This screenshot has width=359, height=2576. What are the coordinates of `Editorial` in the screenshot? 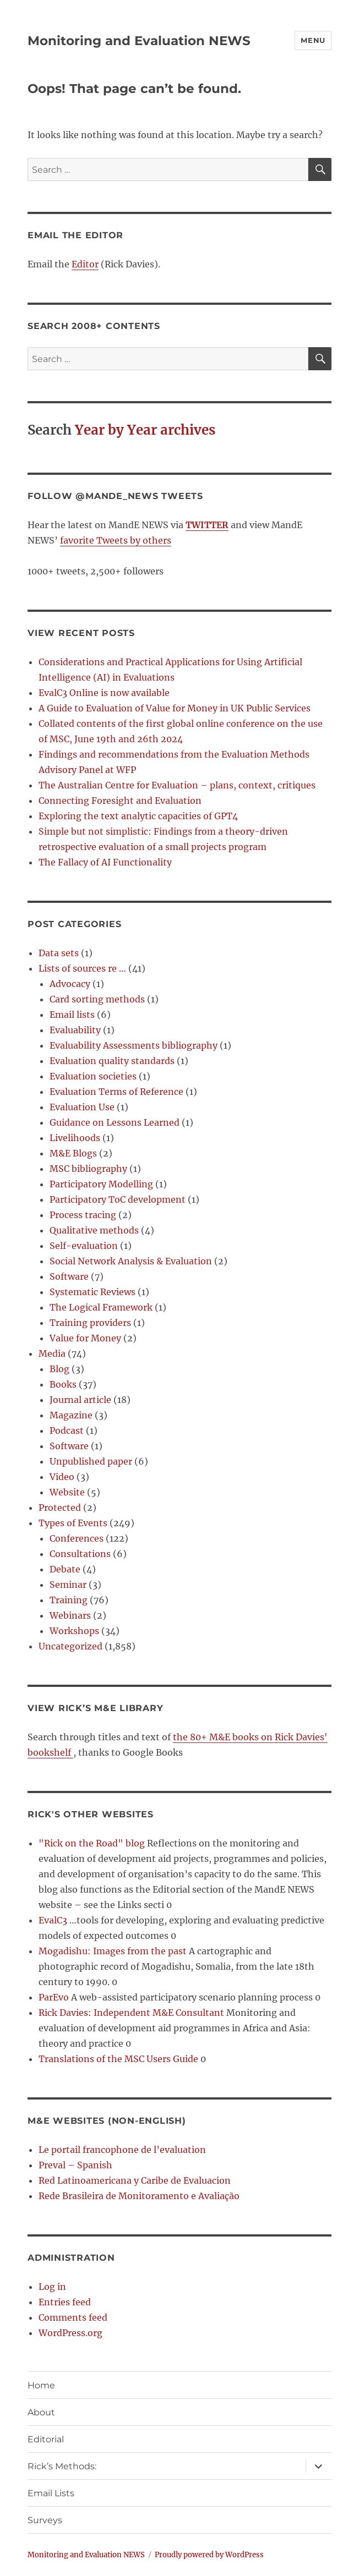 It's located at (46, 2439).